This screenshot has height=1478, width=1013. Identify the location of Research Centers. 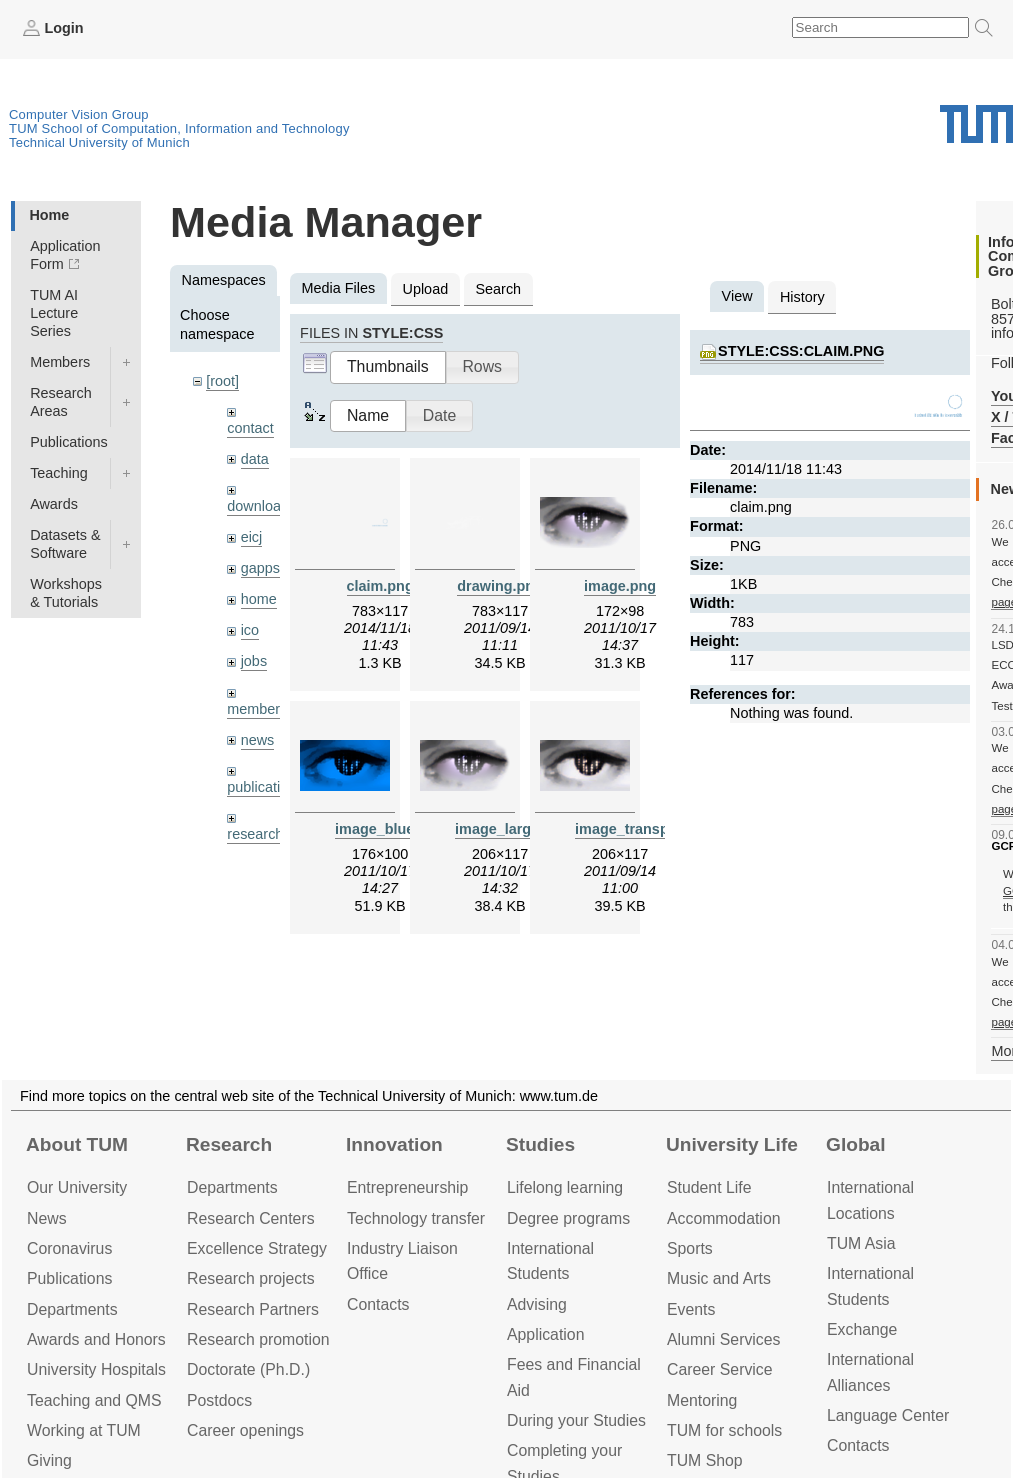
(251, 1218).